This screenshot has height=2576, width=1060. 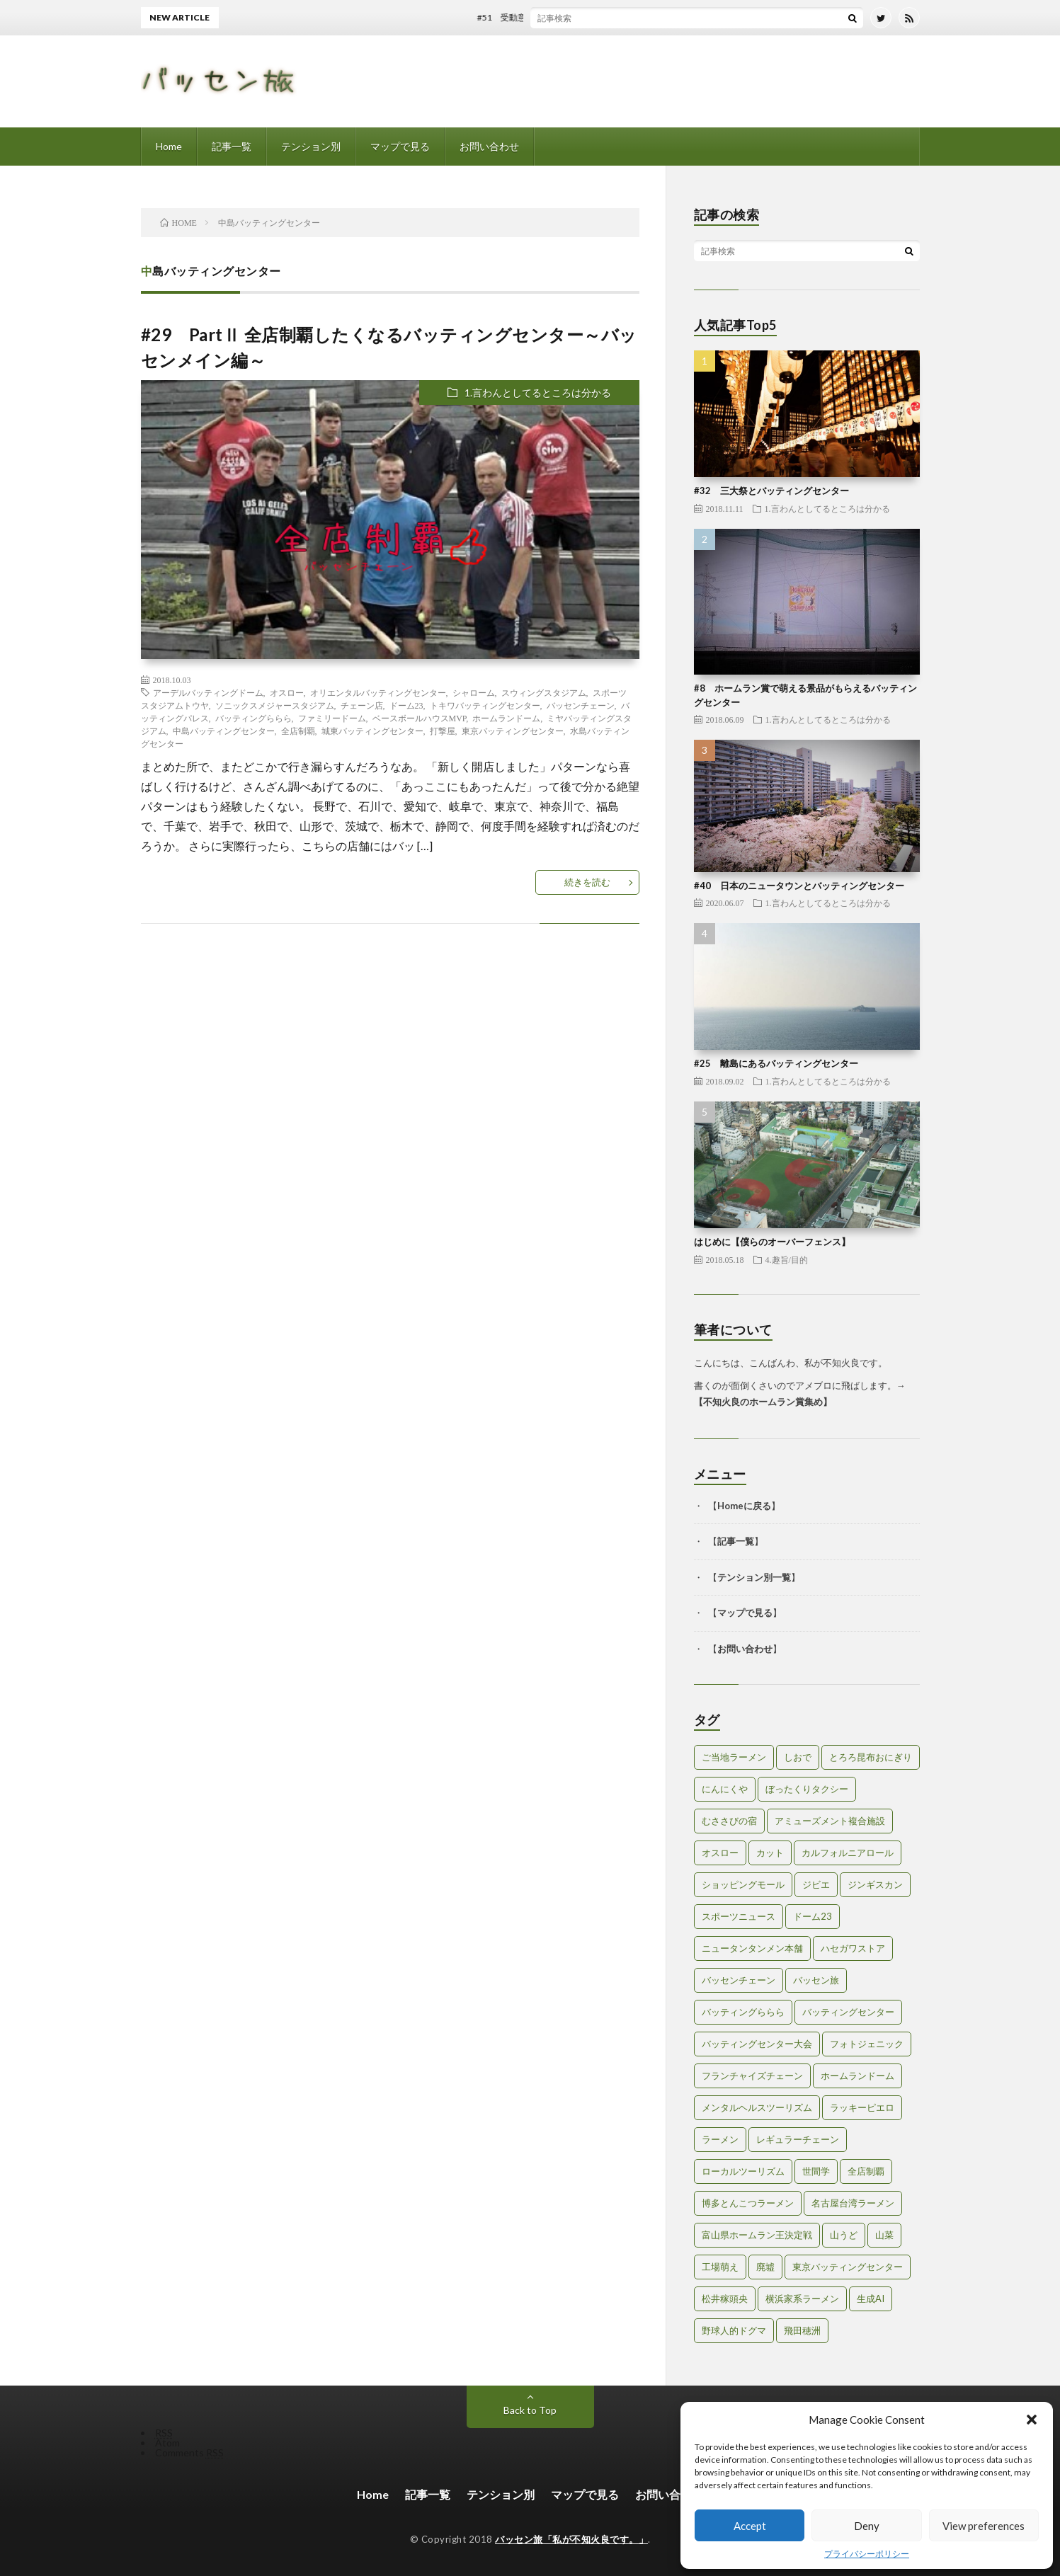 What do you see at coordinates (983, 2525) in the screenshot?
I see `View preferences` at bounding box center [983, 2525].